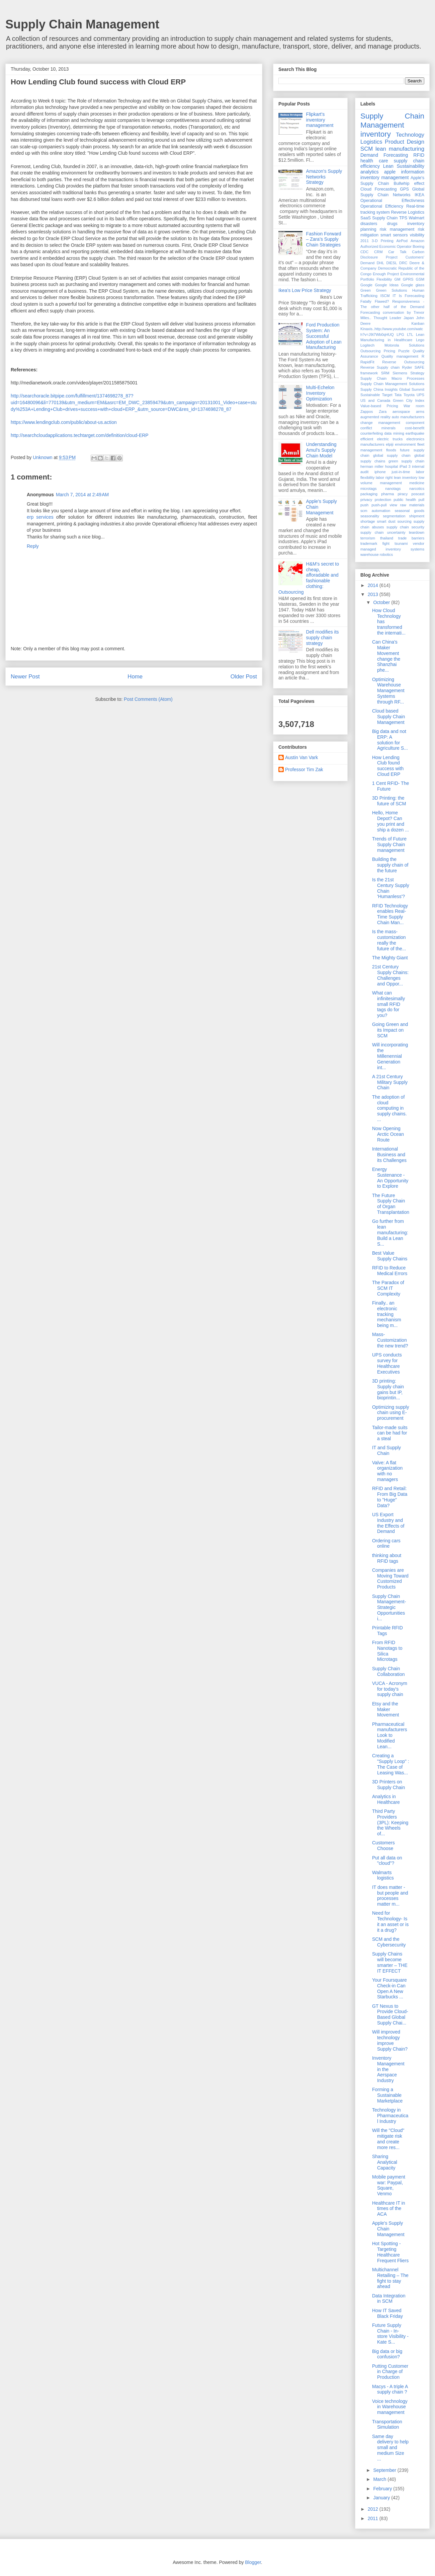 This screenshot has height=2576, width=435. Describe the element at coordinates (412, 171) in the screenshot. I see `information` at that location.